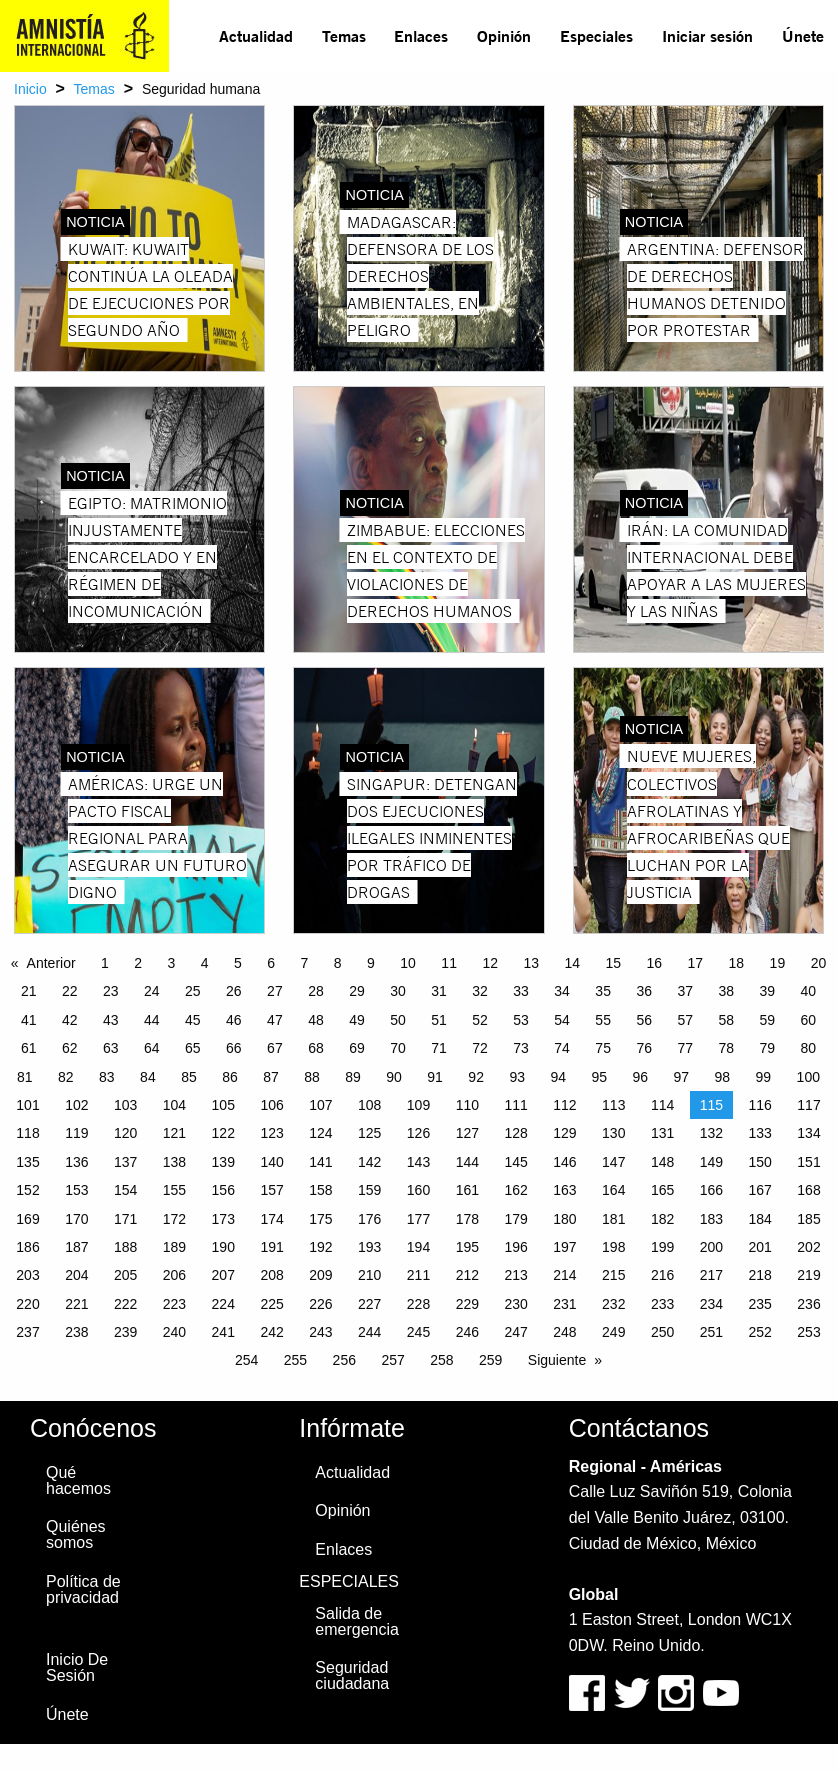 The width and height of the screenshot is (838, 1772). Describe the element at coordinates (711, 1133) in the screenshot. I see `132 [Page 132]` at that location.